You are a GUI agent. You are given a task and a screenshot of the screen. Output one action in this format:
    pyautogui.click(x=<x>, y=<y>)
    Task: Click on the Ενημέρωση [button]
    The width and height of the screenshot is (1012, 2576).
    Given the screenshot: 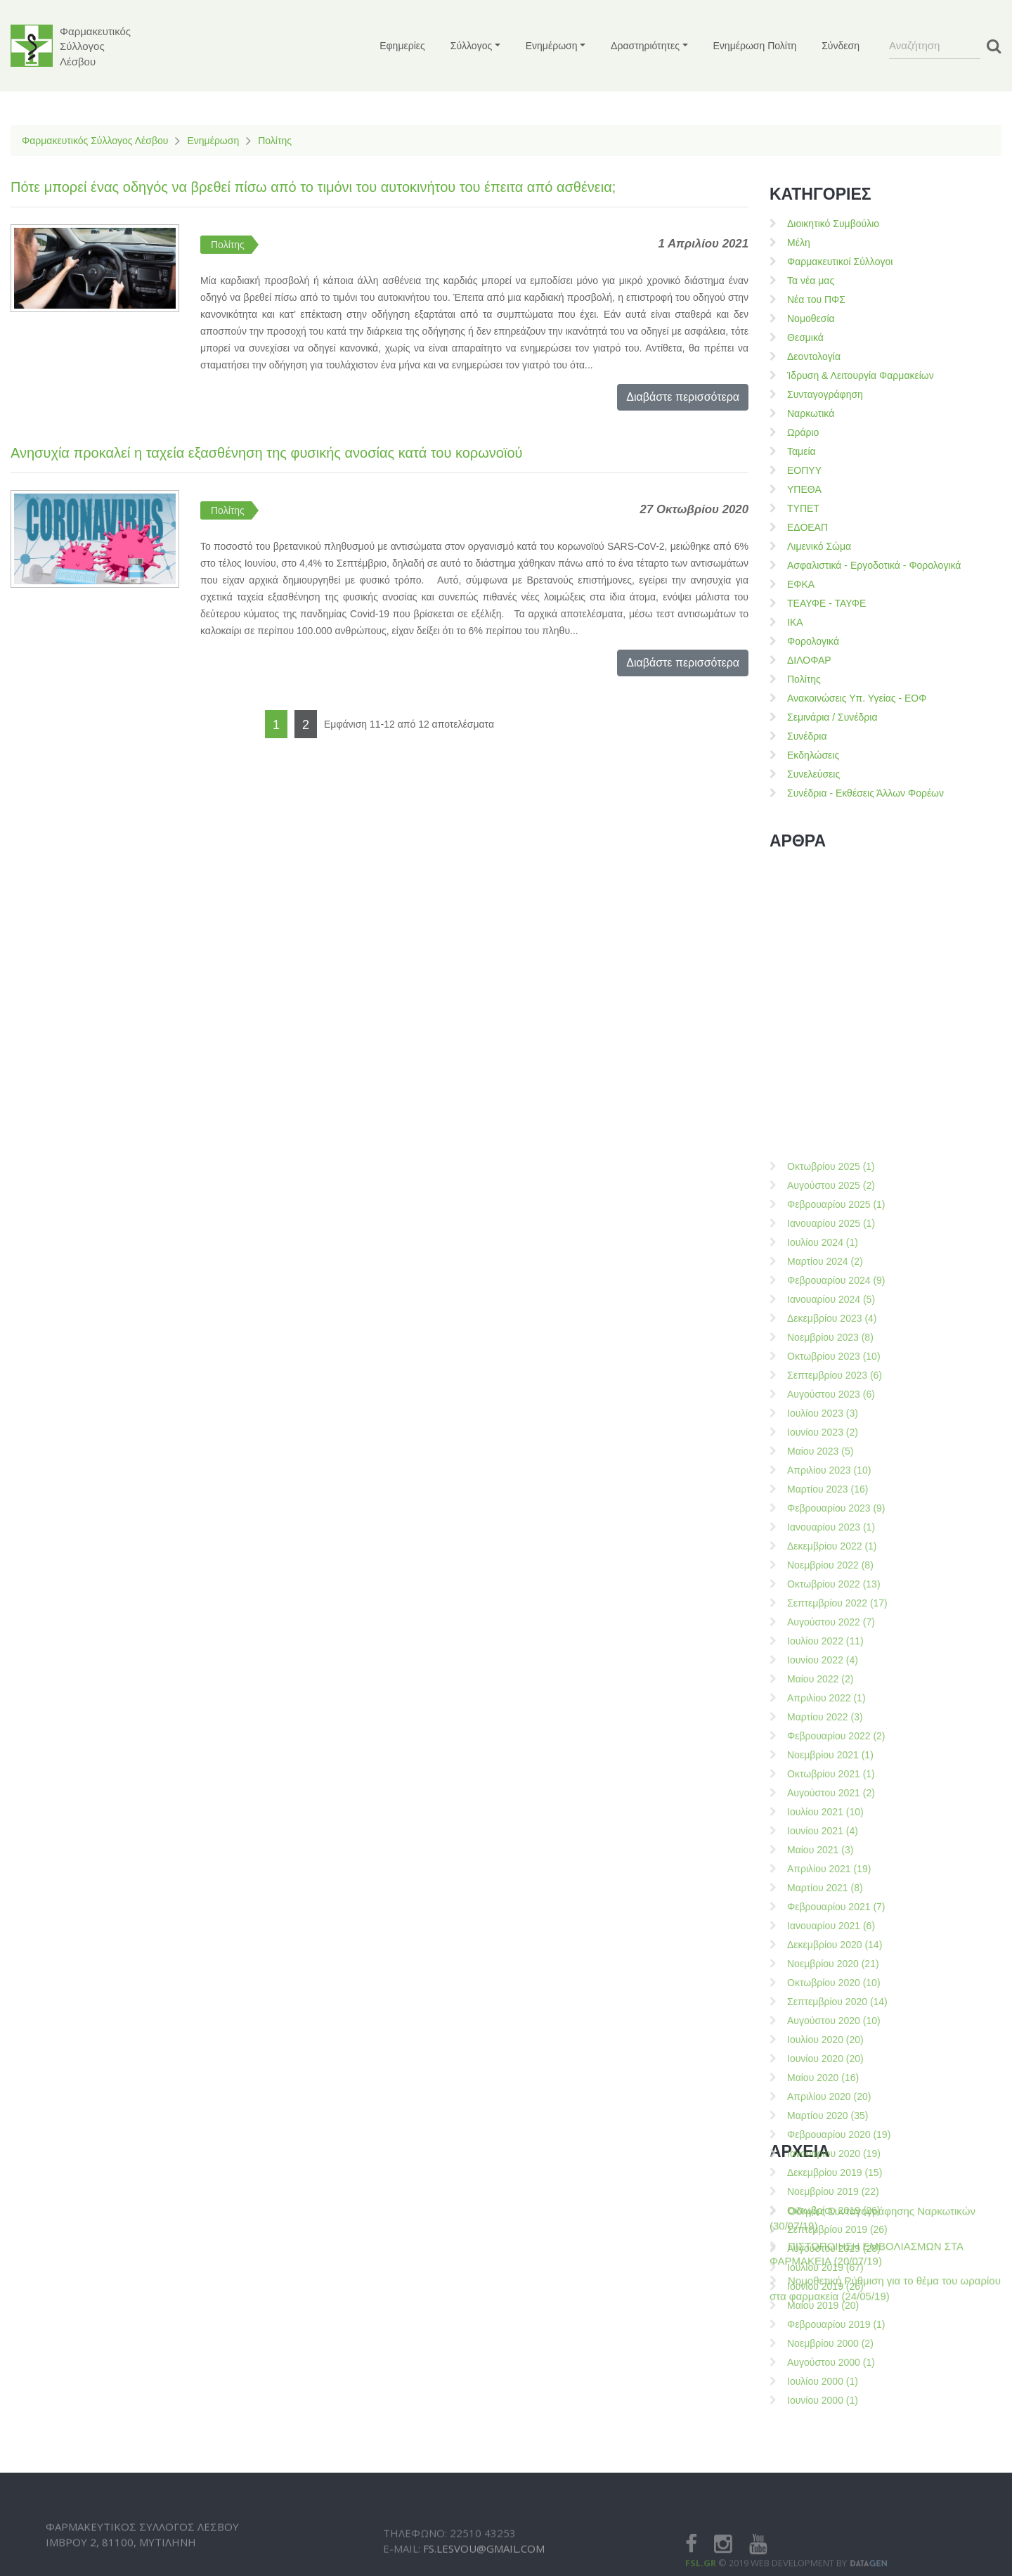 What is the action you would take?
    pyautogui.click(x=552, y=45)
    